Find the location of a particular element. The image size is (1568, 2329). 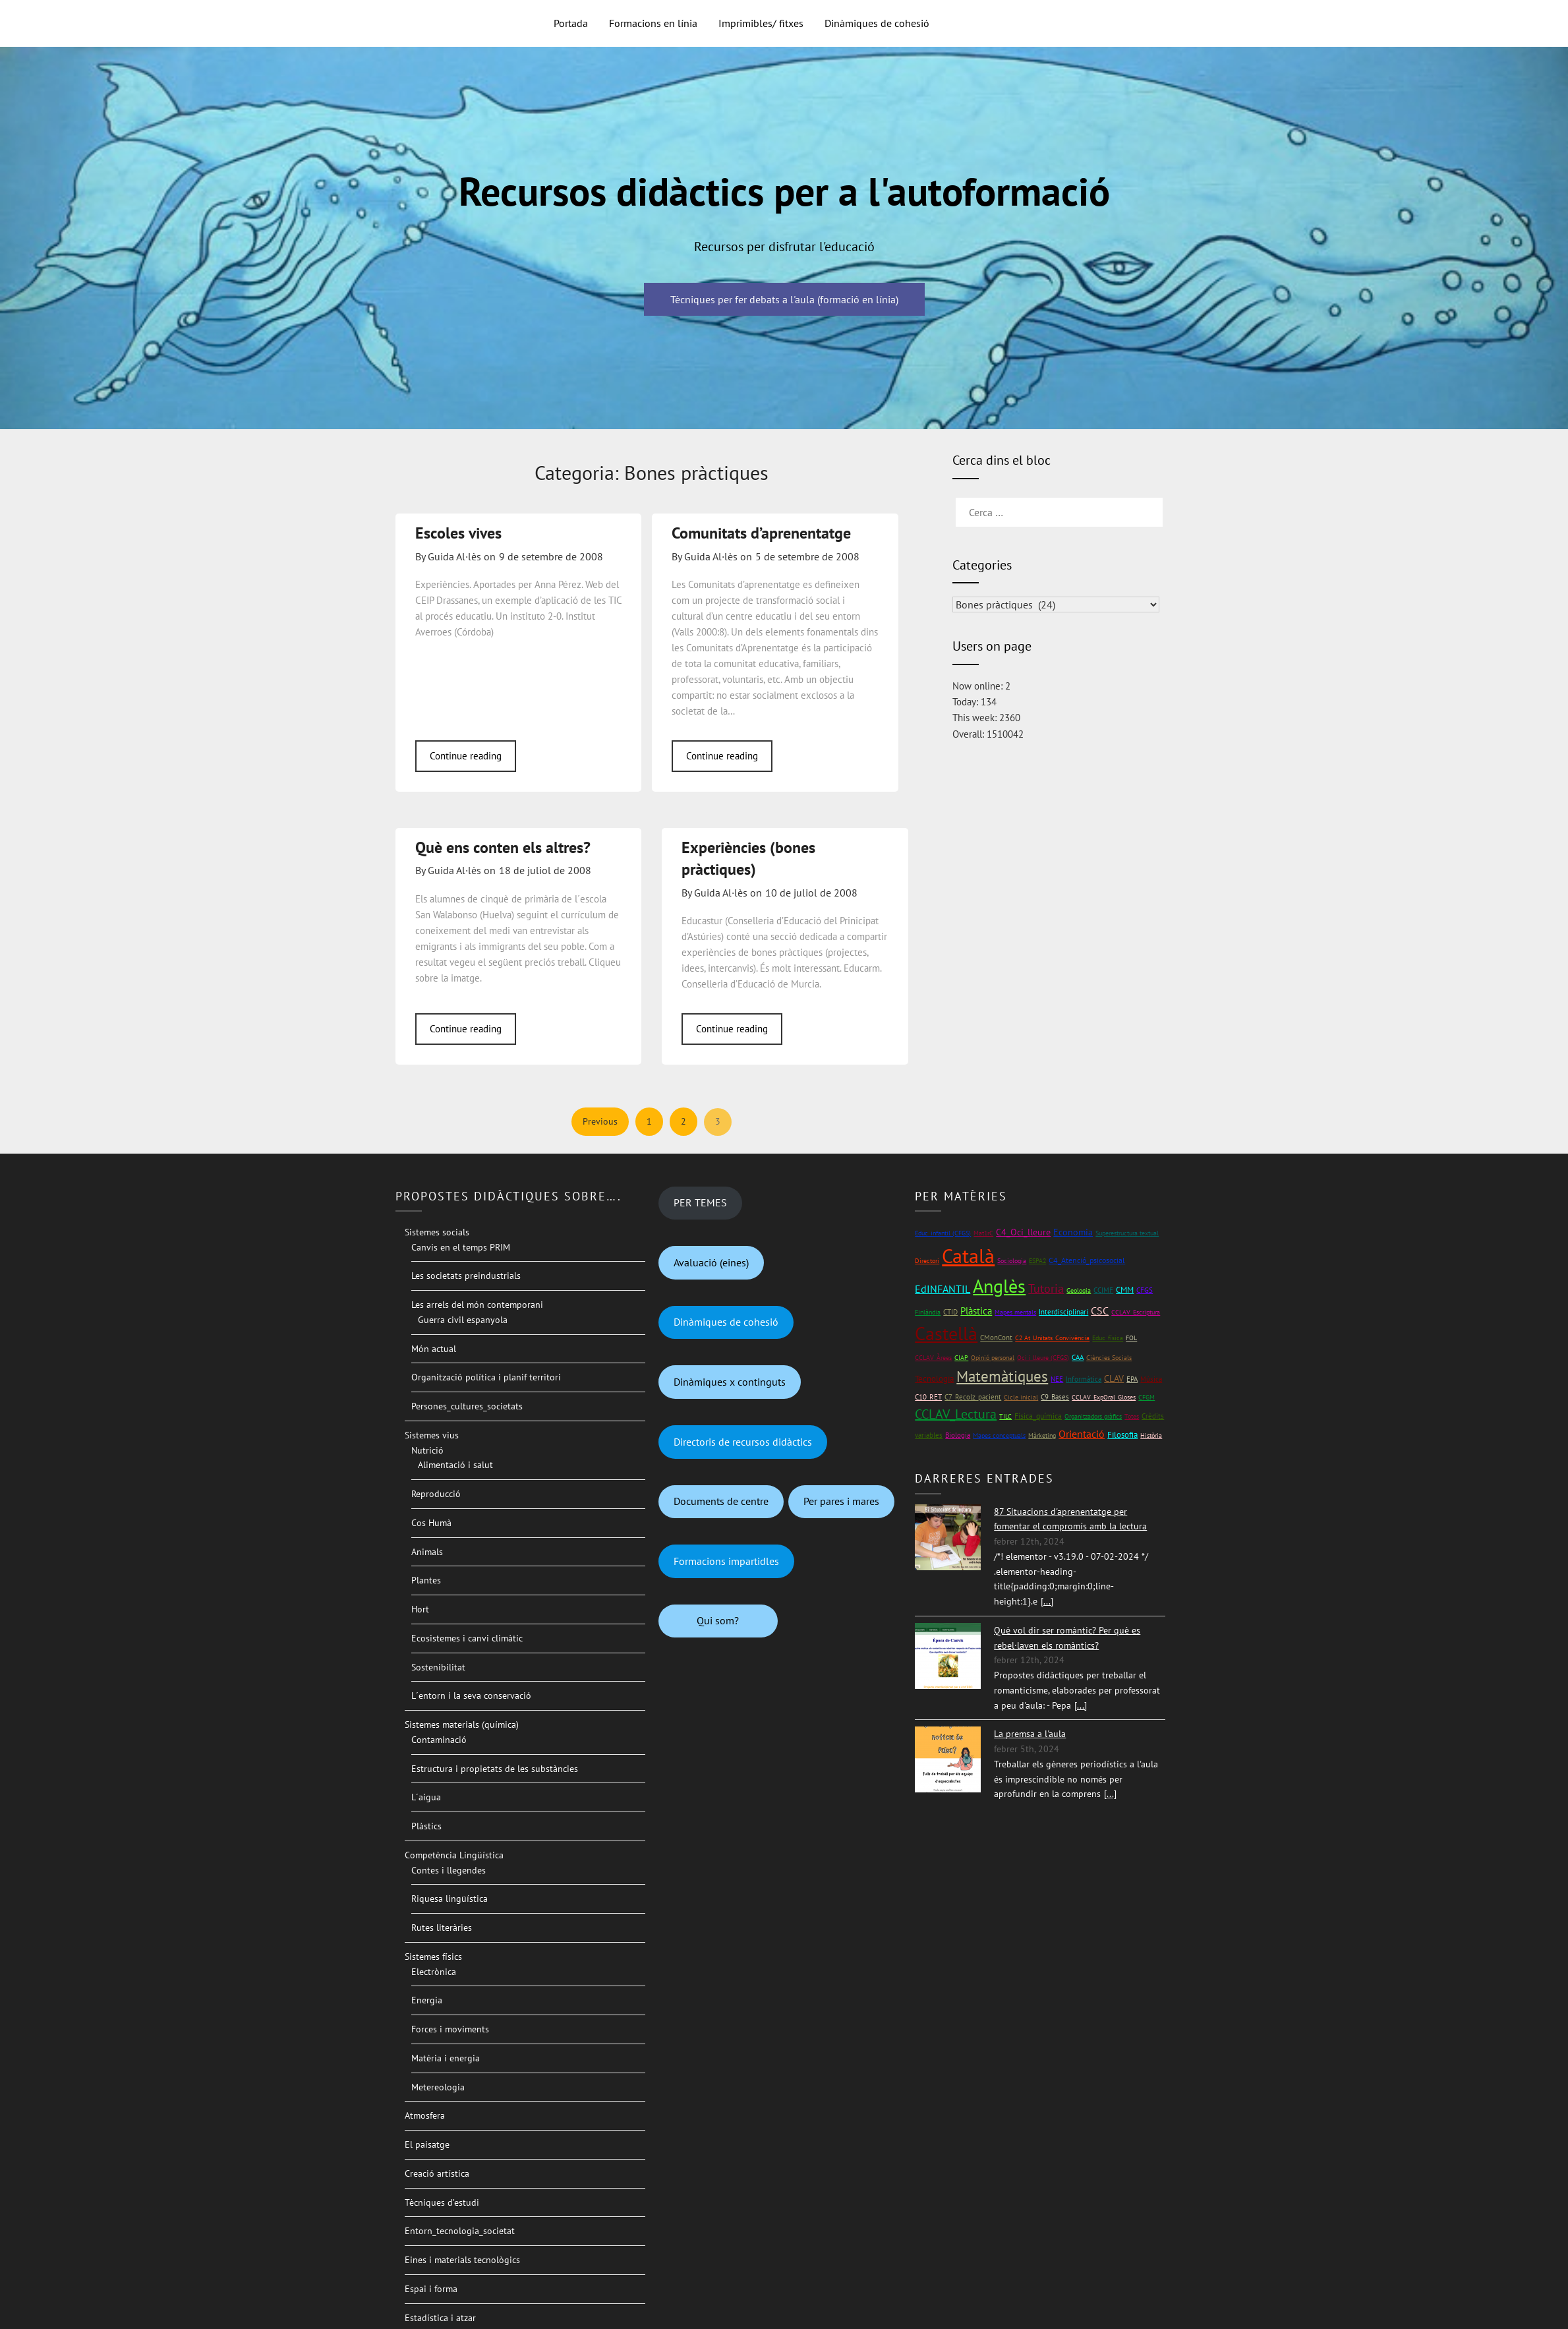

L´entorn i la seva conservació is located at coordinates (471, 1695).